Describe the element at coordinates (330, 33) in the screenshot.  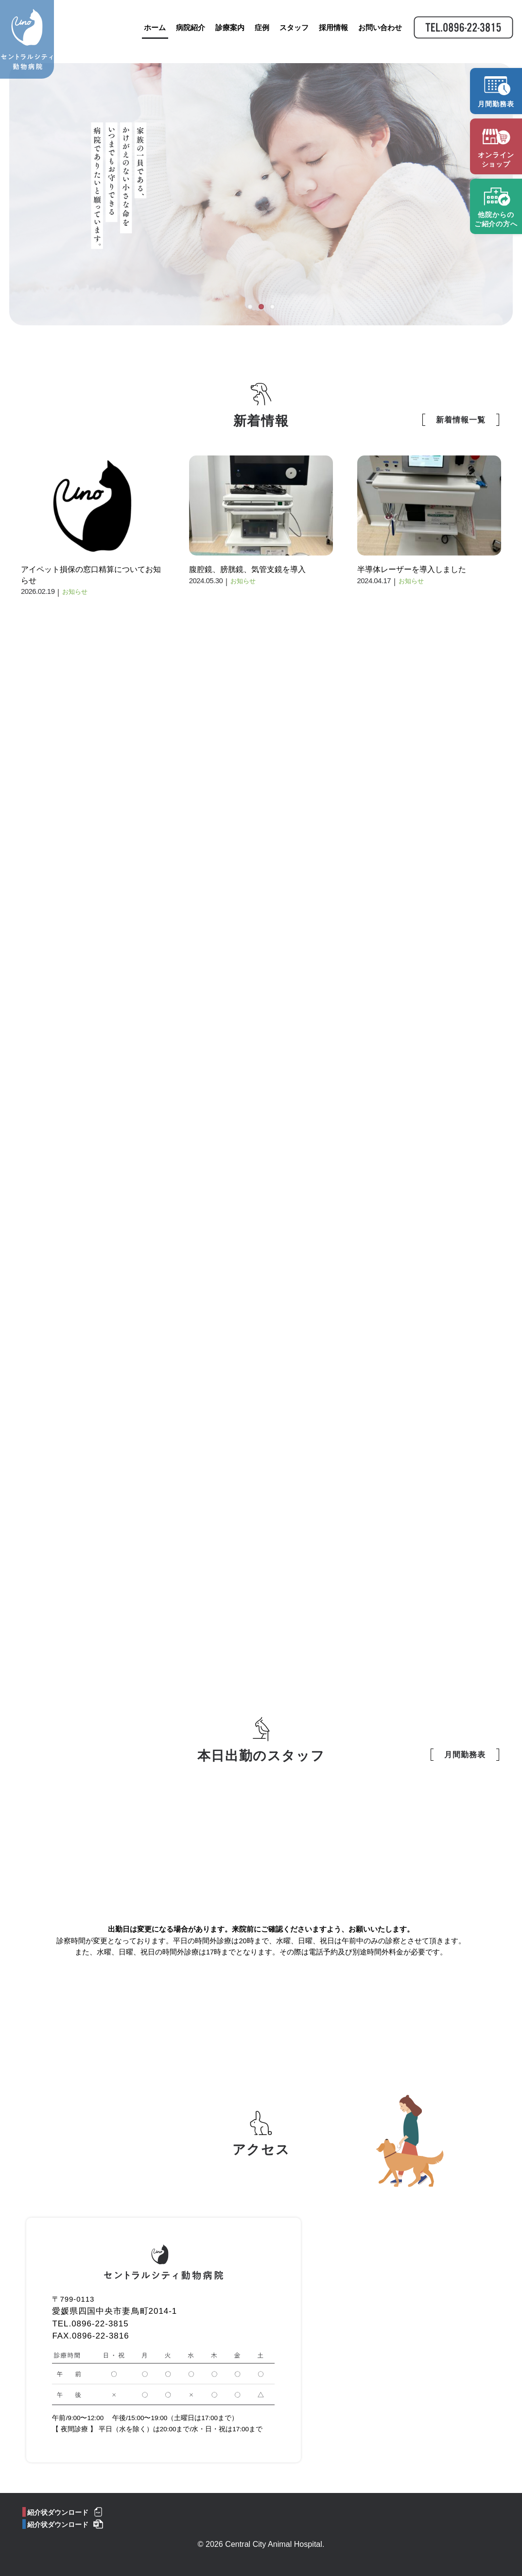
I see `採用情報` at that location.